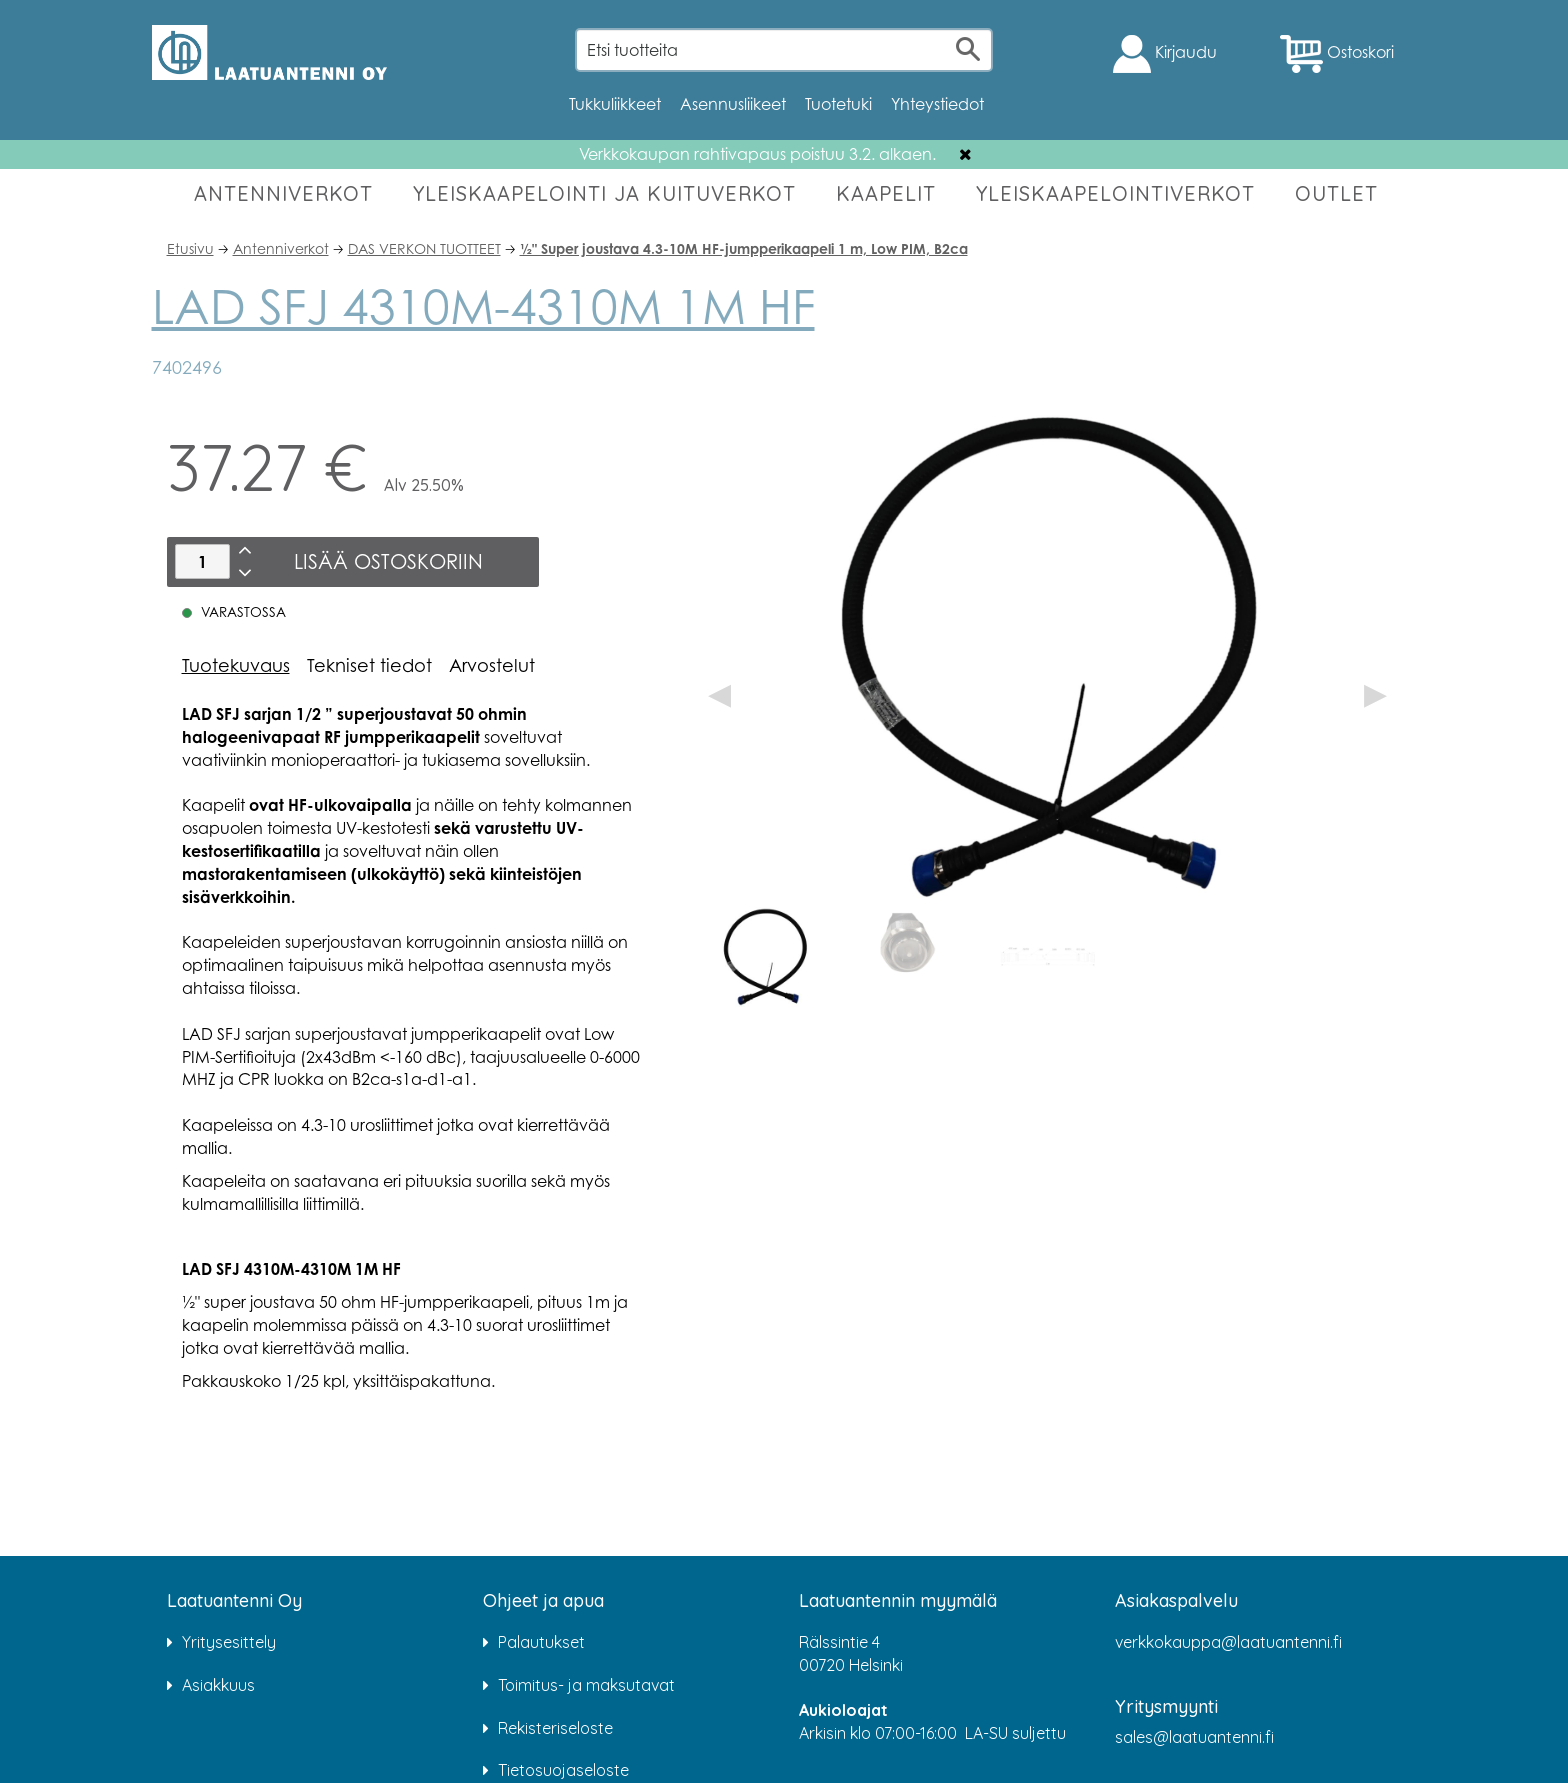 The width and height of the screenshot is (1568, 1783). What do you see at coordinates (765, 957) in the screenshot?
I see `[option]` at bounding box center [765, 957].